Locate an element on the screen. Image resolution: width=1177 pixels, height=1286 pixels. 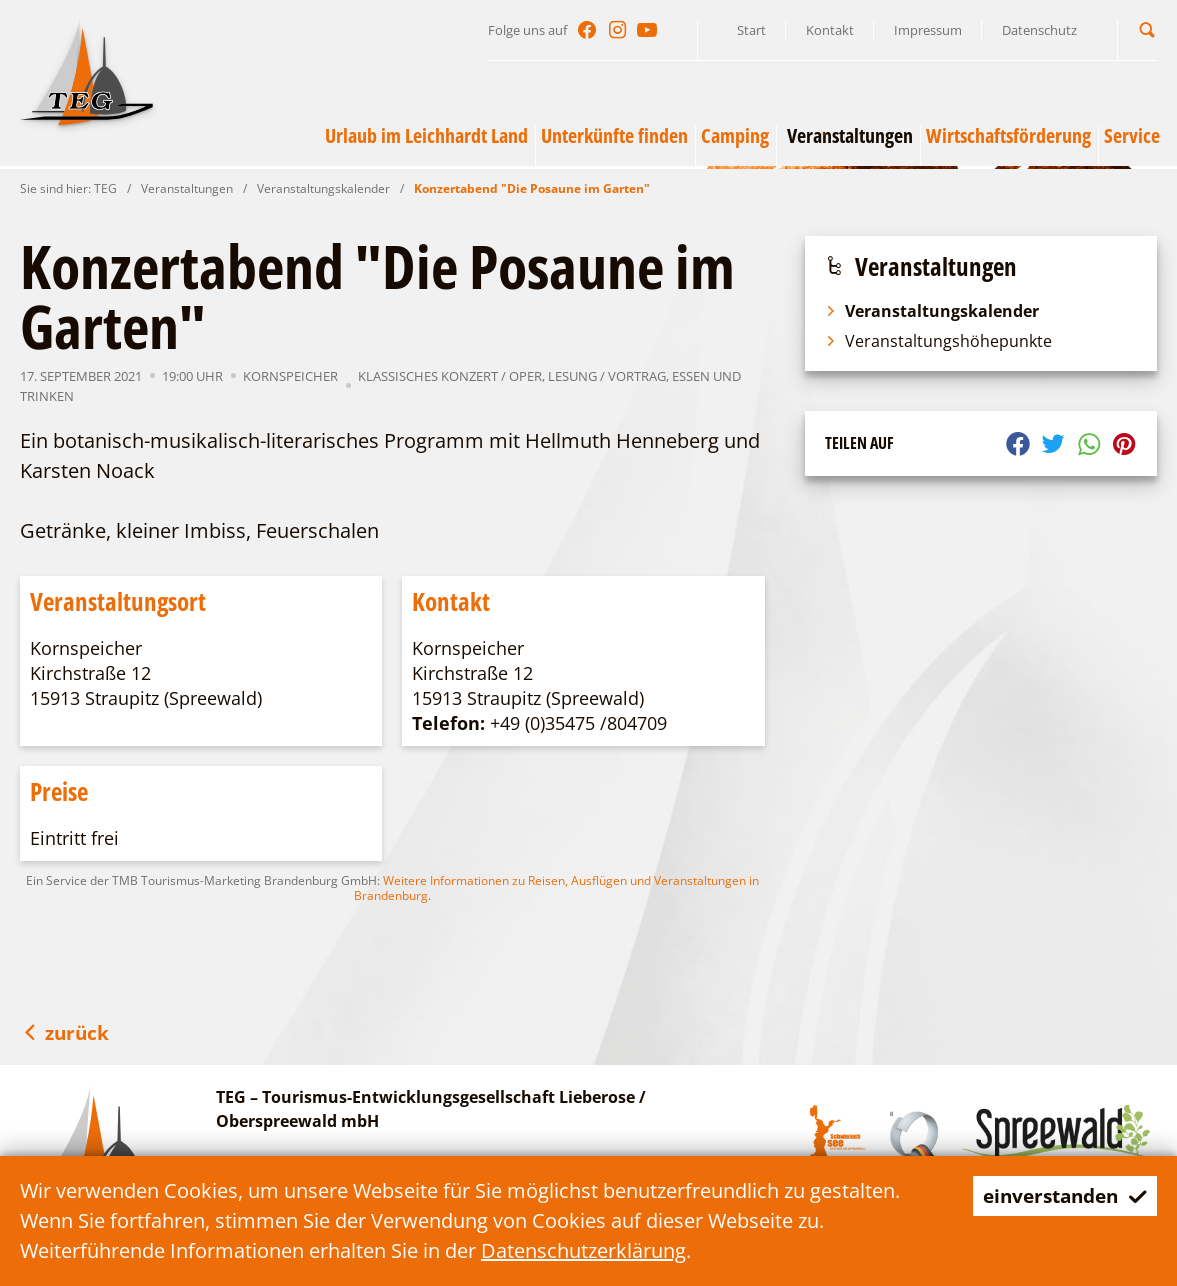
TEG is located at coordinates (105, 188).